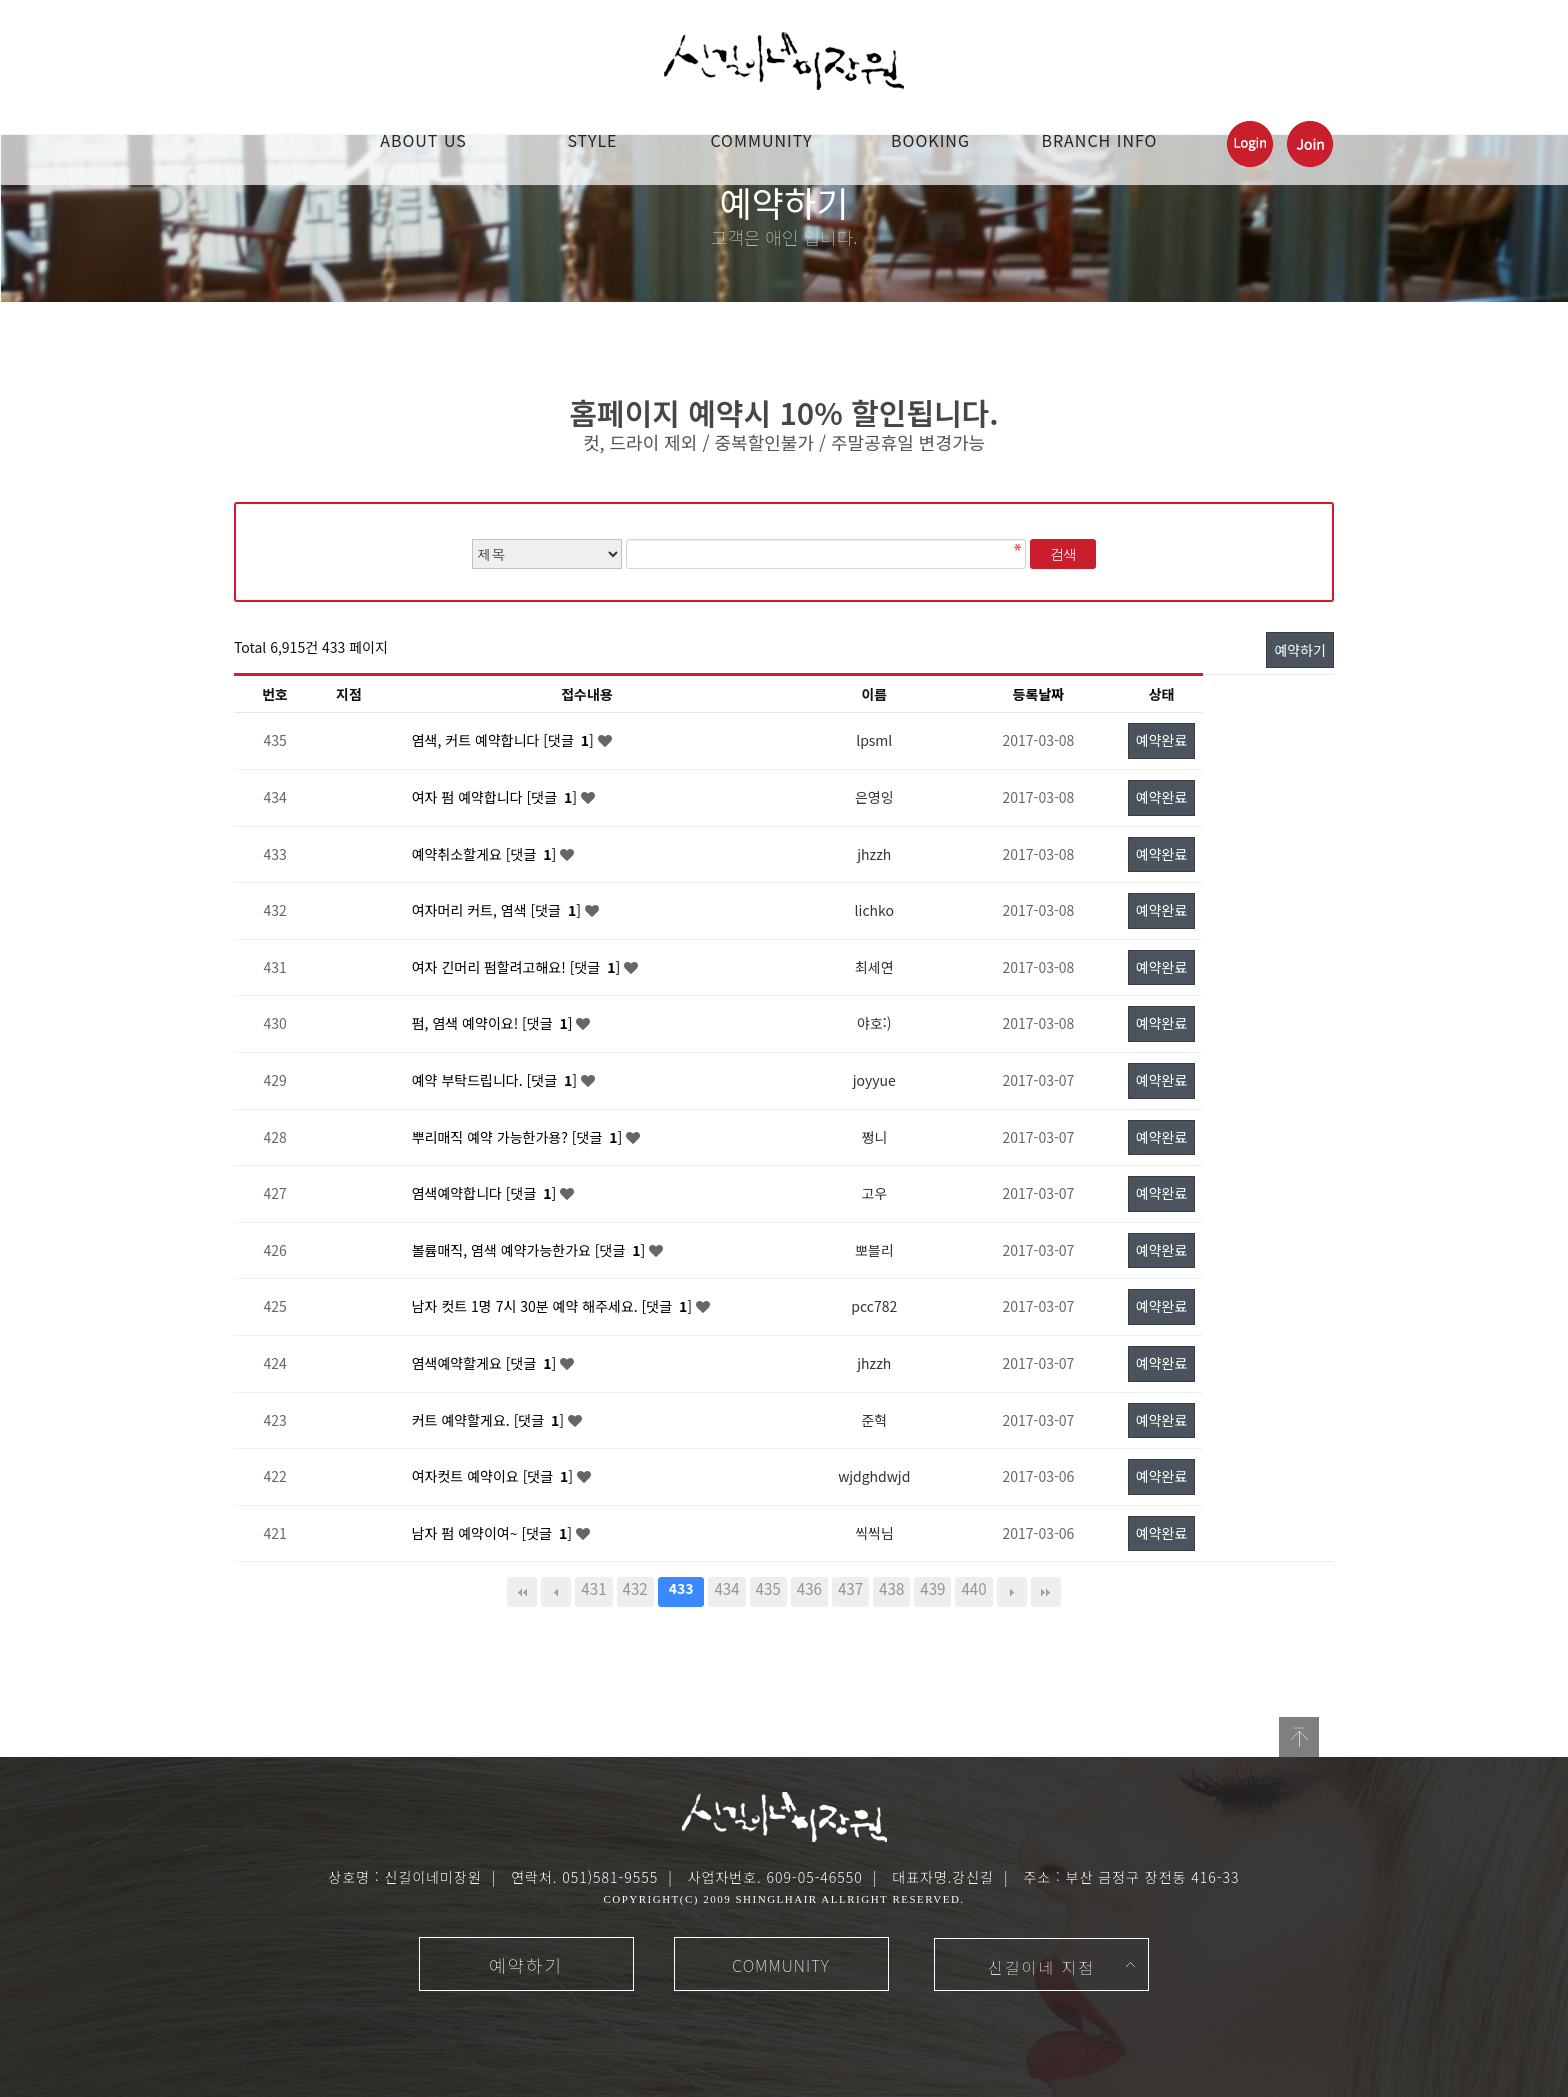  Describe the element at coordinates (1300, 650) in the screenshot. I see `예약하기` at that location.